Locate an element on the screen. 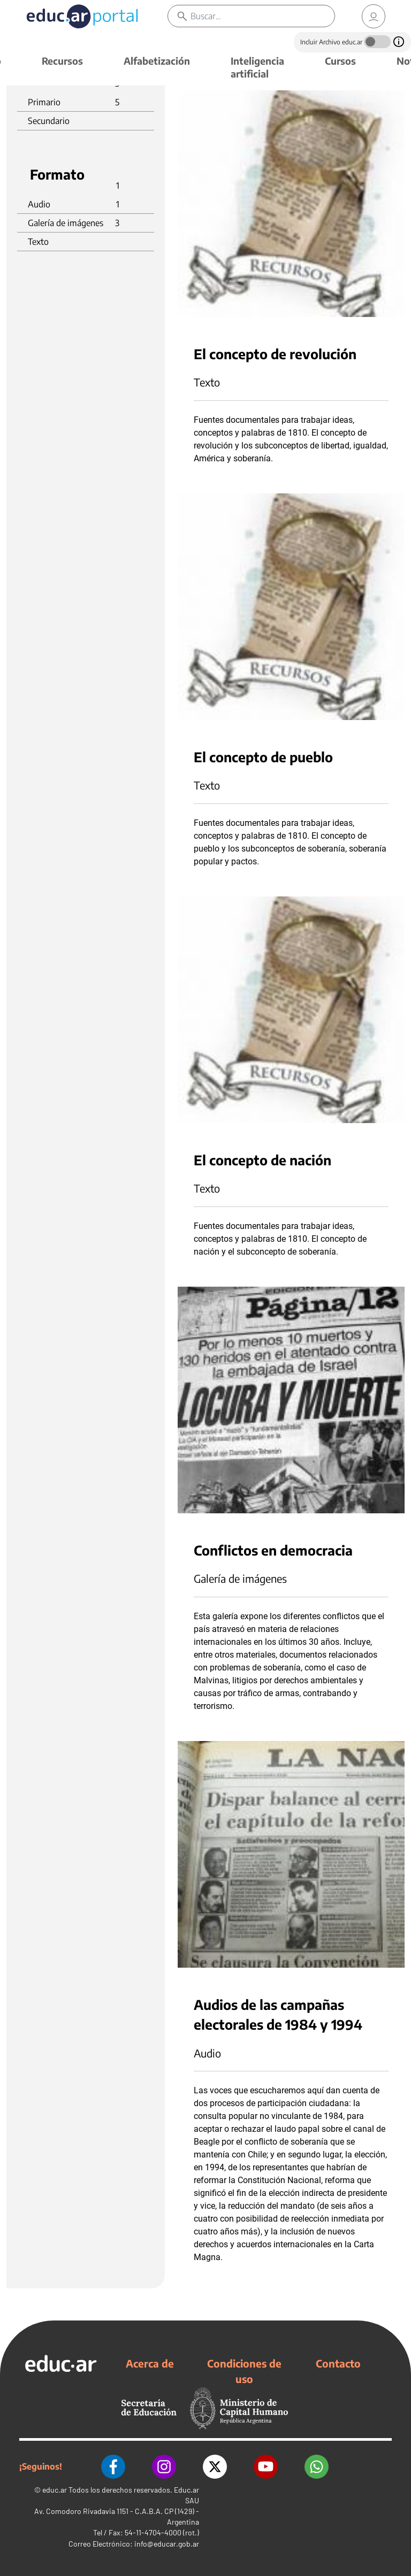  Inteligencia artificial is located at coordinates (257, 67).